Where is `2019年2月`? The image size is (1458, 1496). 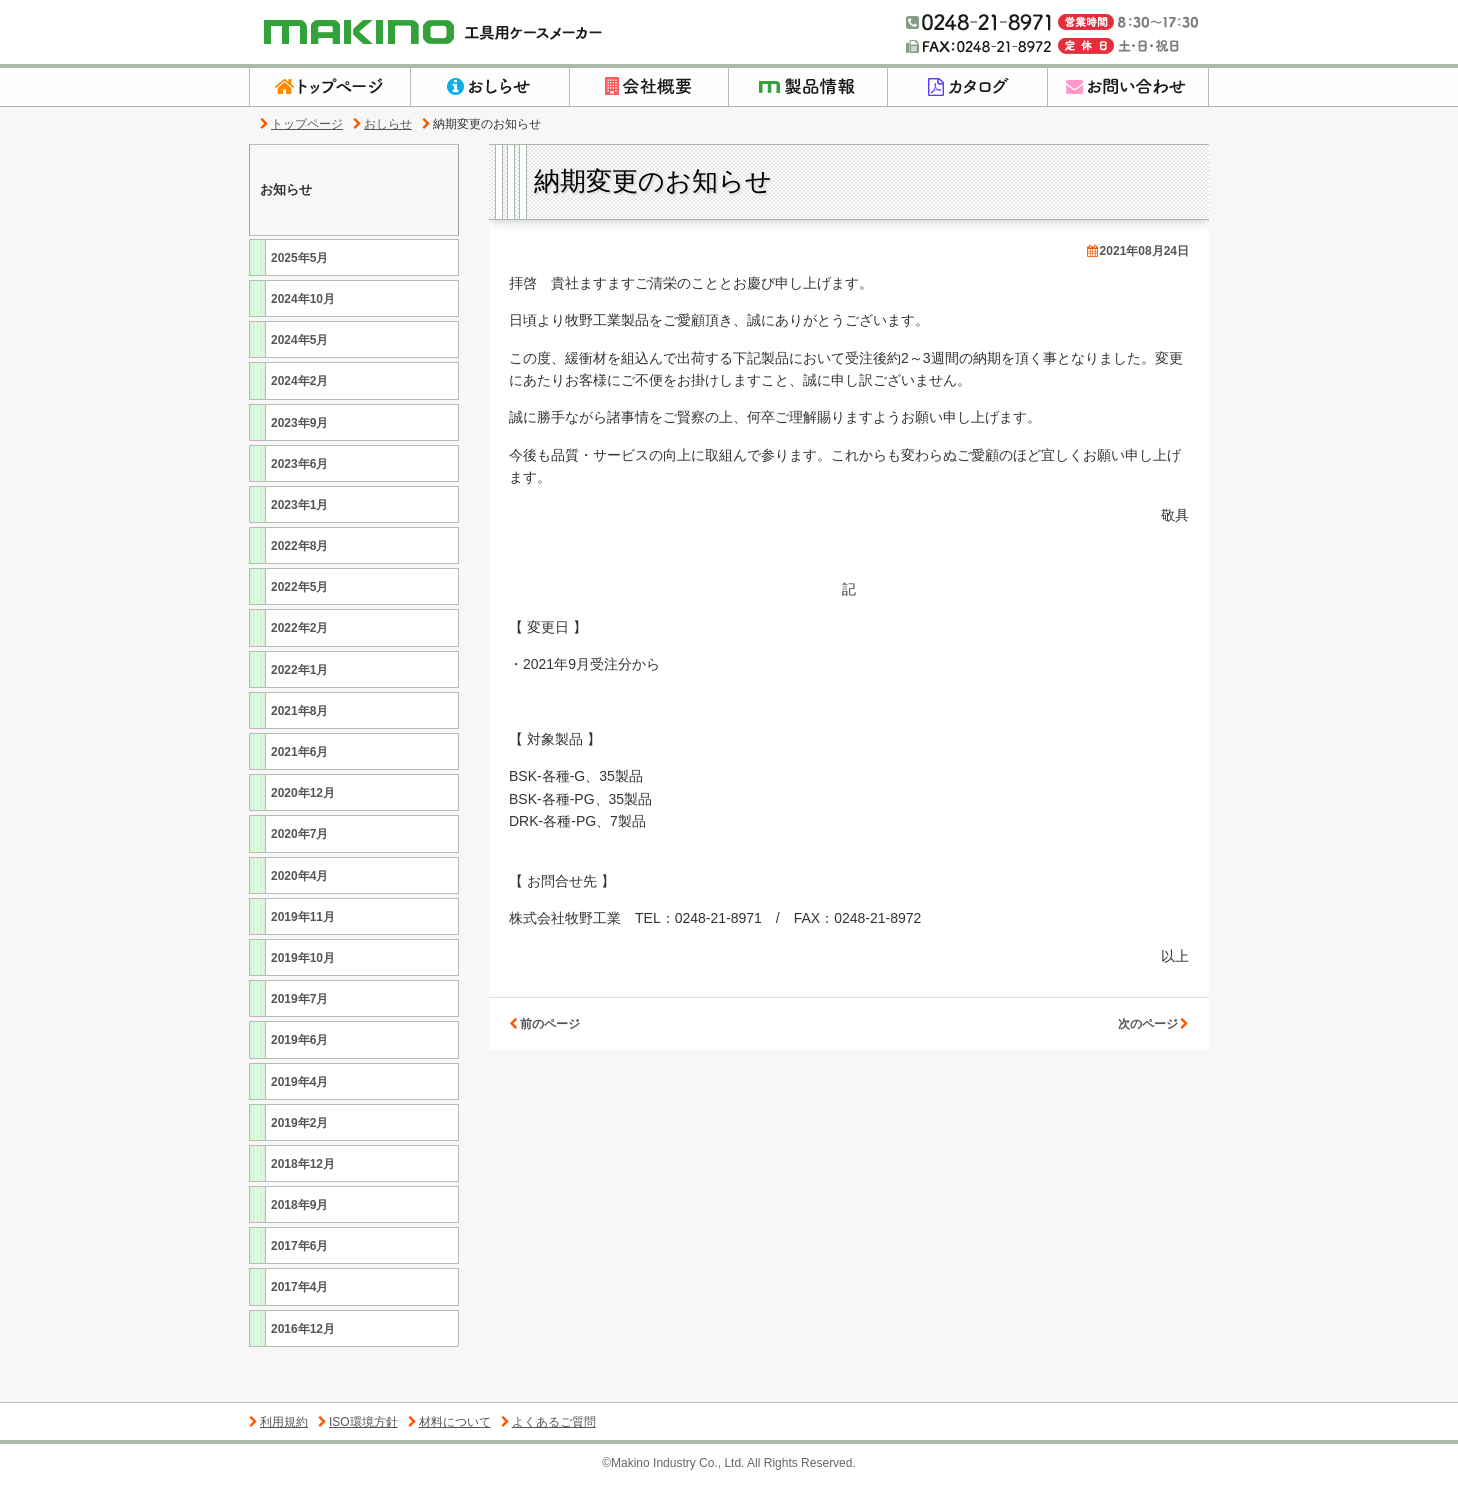
2019年2月 is located at coordinates (297, 1135).